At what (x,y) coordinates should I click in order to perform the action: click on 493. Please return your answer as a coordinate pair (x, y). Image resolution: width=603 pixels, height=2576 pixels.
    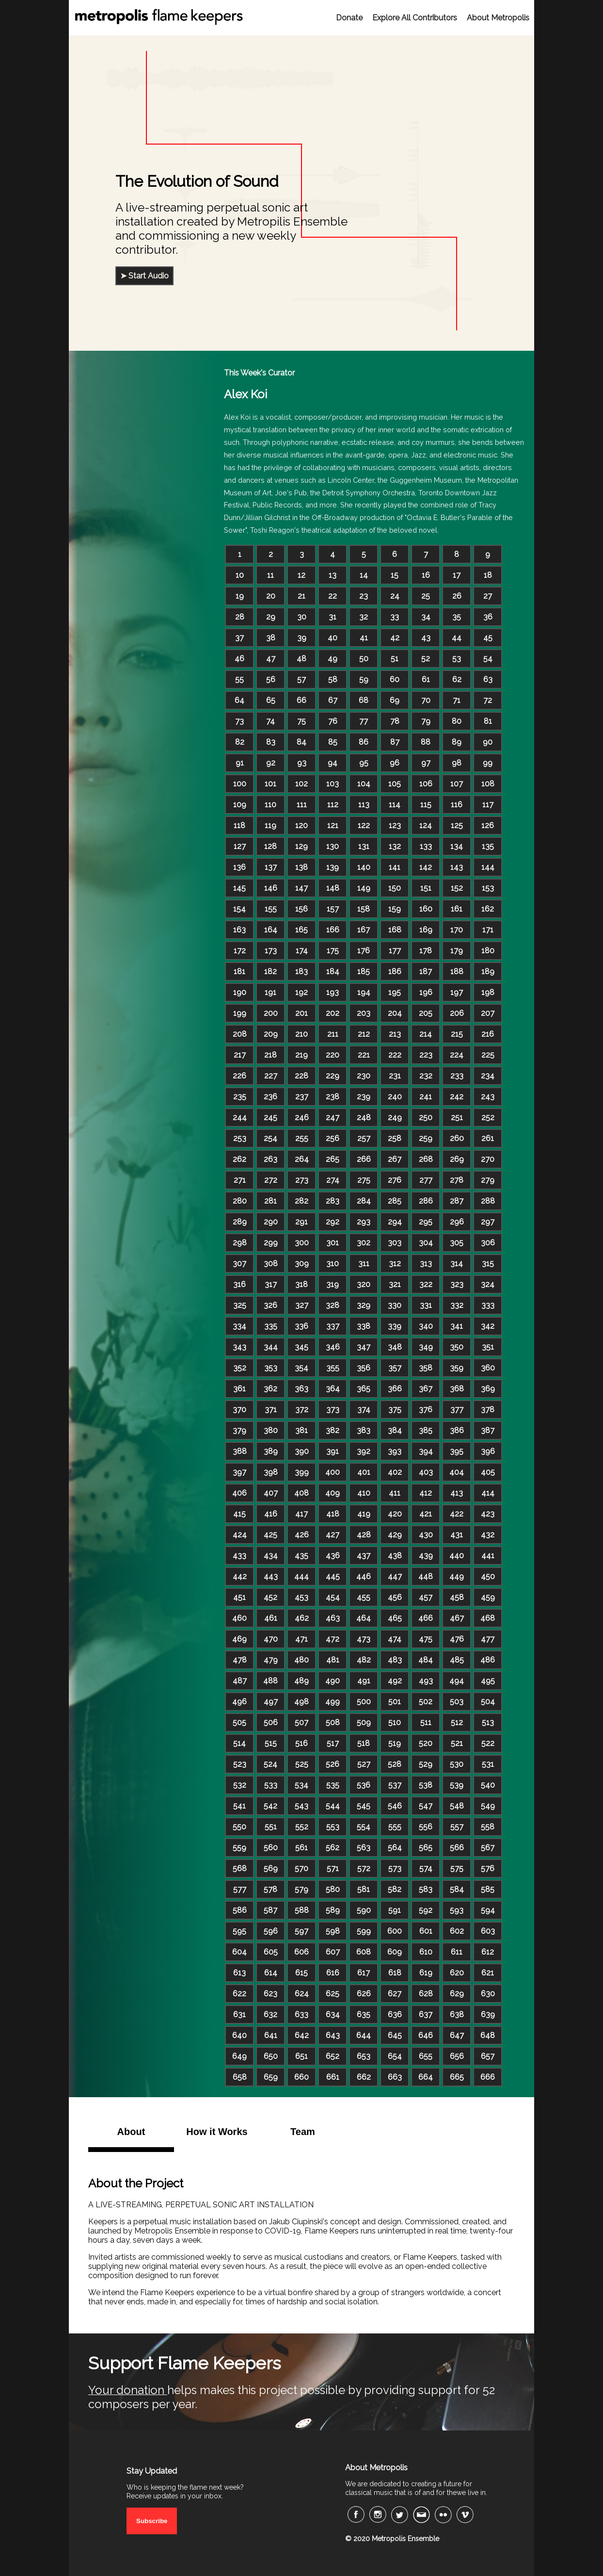
    Looking at the image, I should click on (426, 1680).